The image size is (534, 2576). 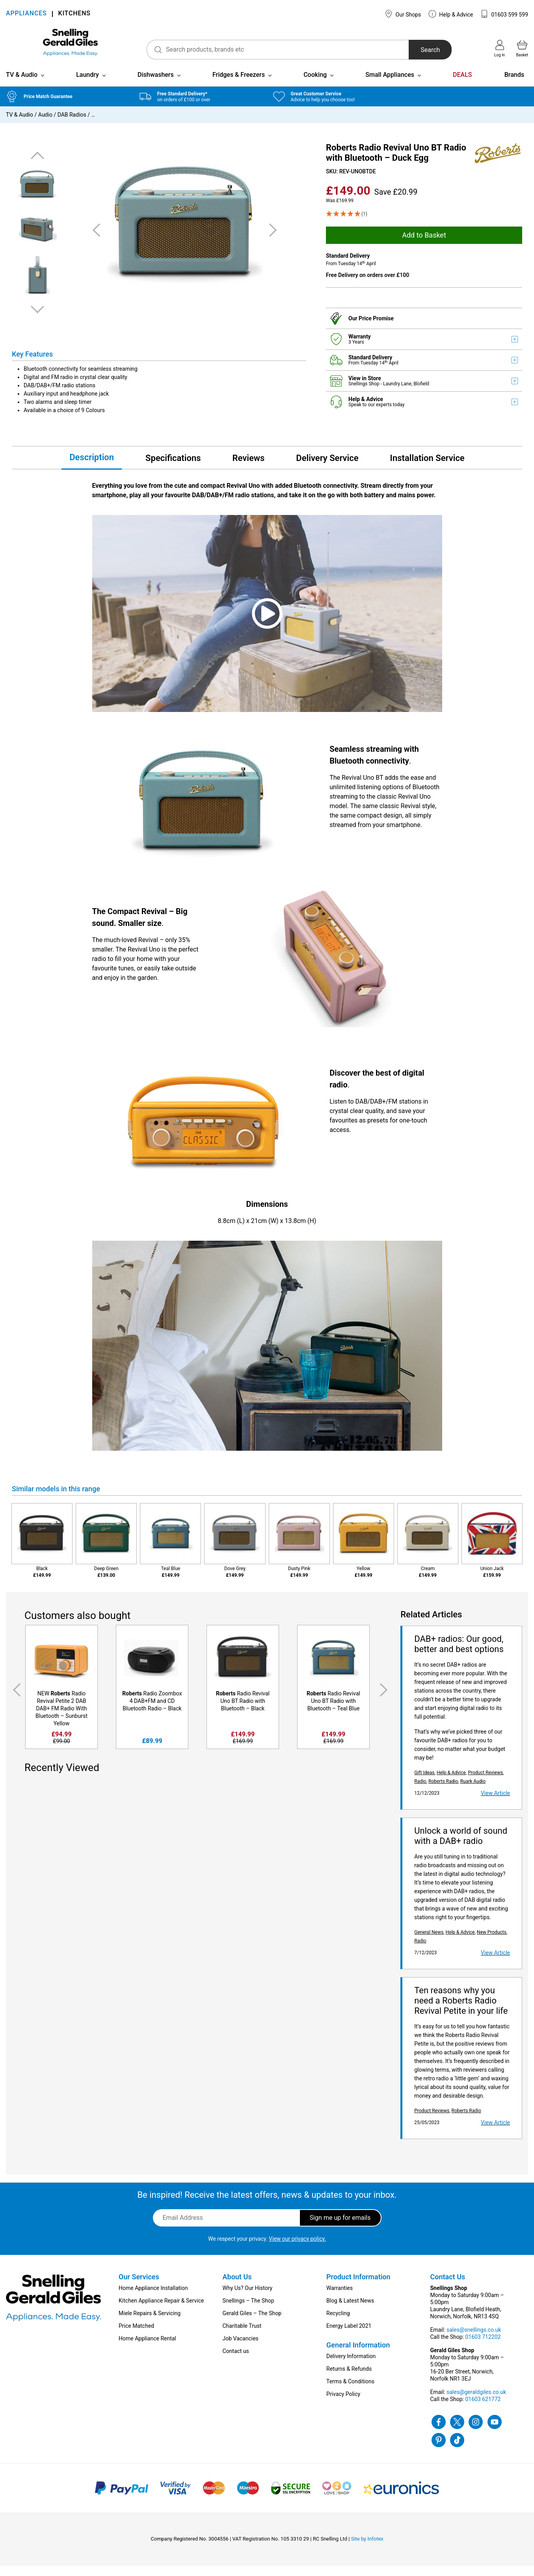 I want to click on Previous, so click(x=37, y=166).